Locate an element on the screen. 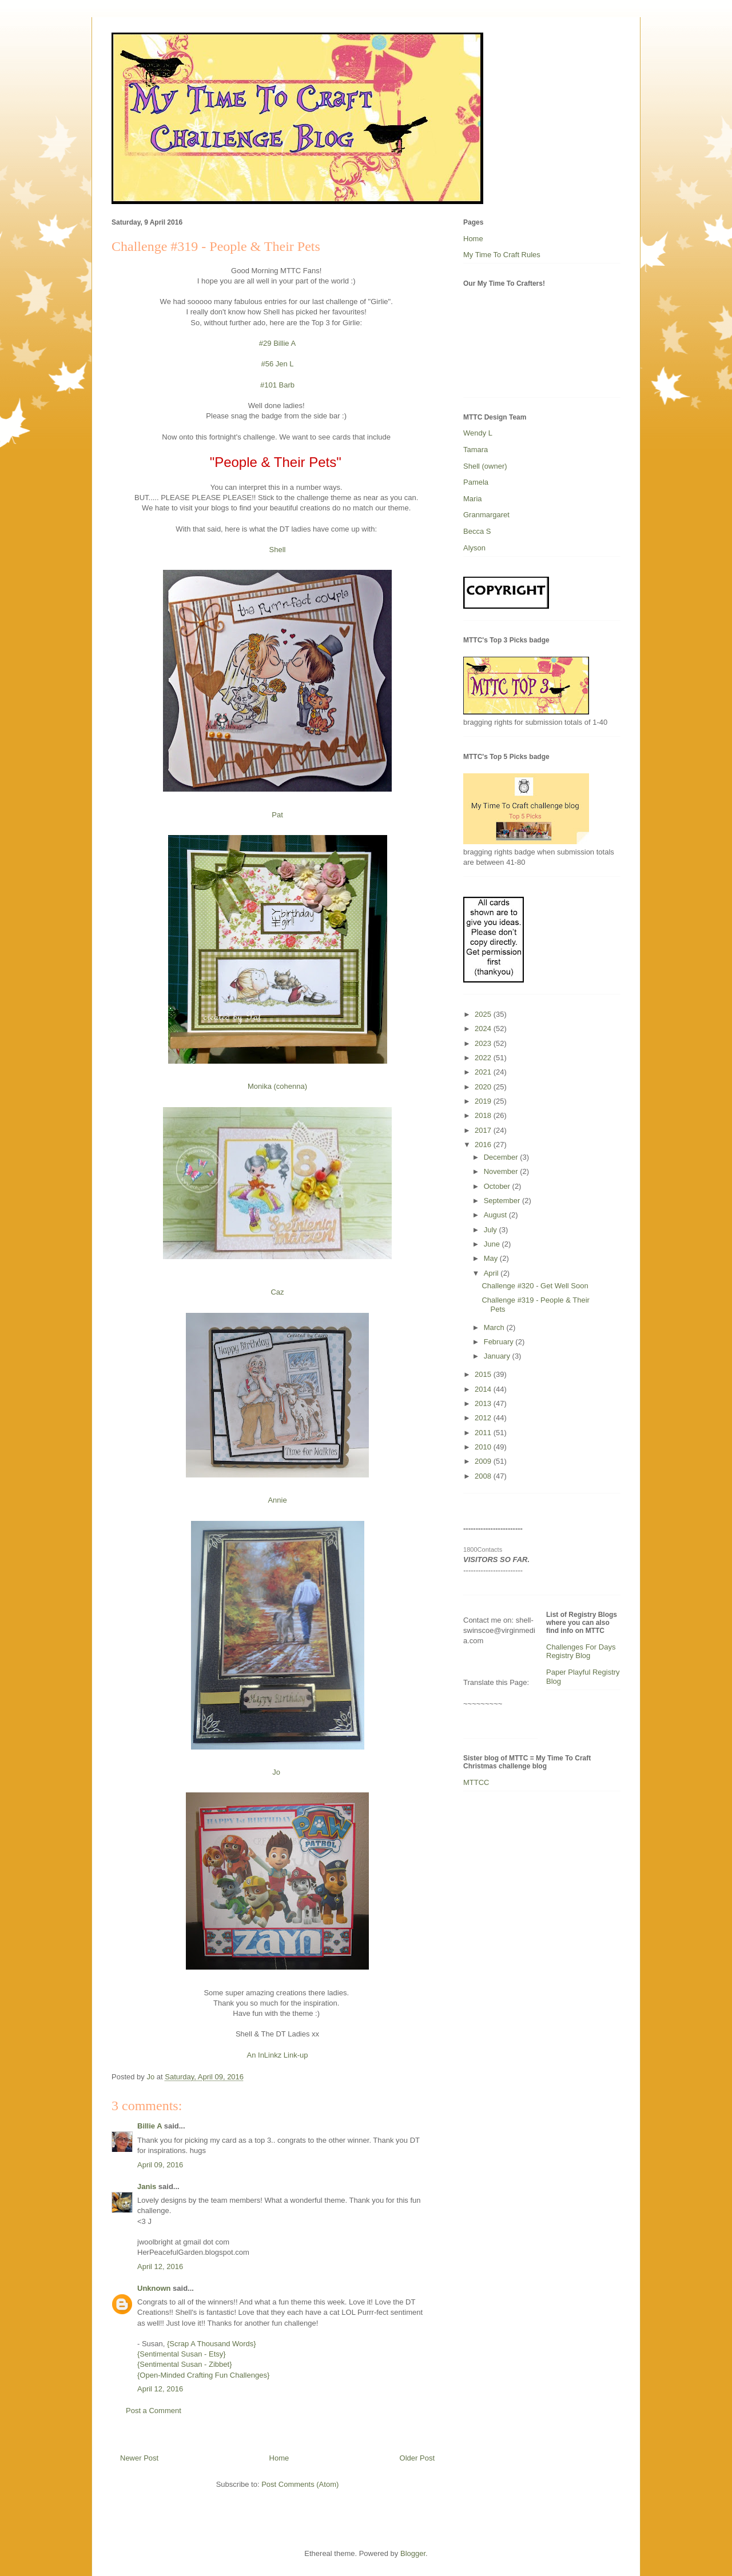  Challenges For Days Registry Blog is located at coordinates (580, 1651).